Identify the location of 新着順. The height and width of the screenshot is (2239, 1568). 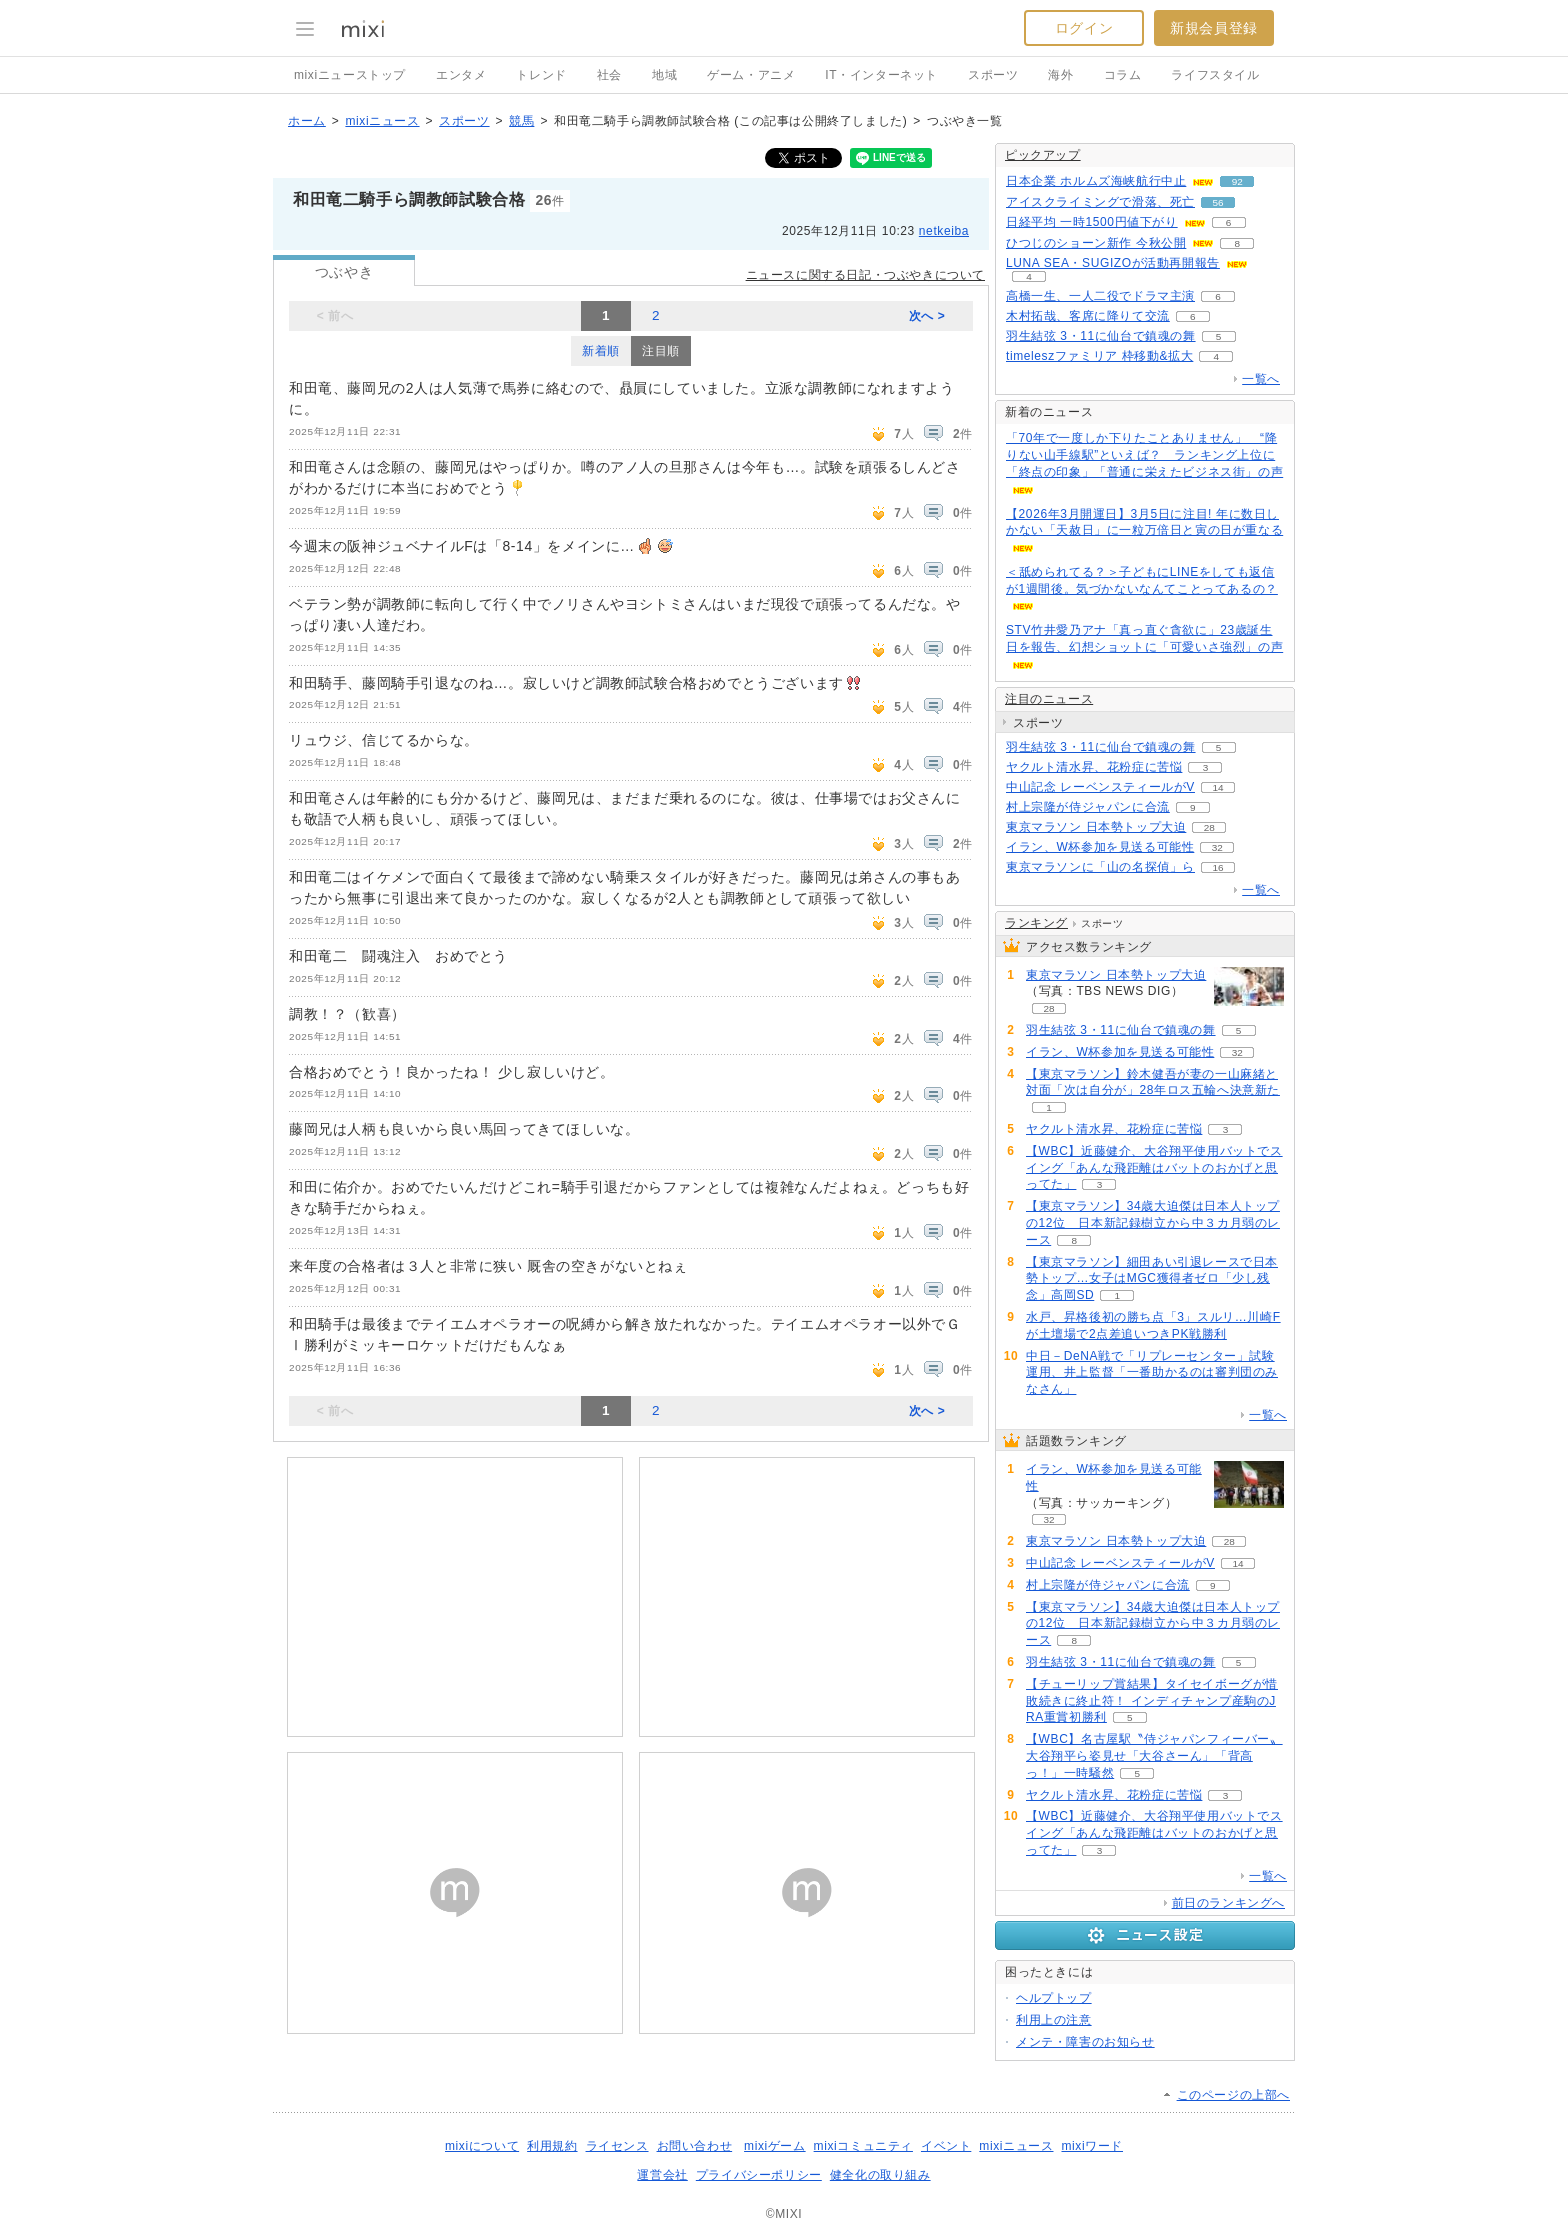
(601, 351).